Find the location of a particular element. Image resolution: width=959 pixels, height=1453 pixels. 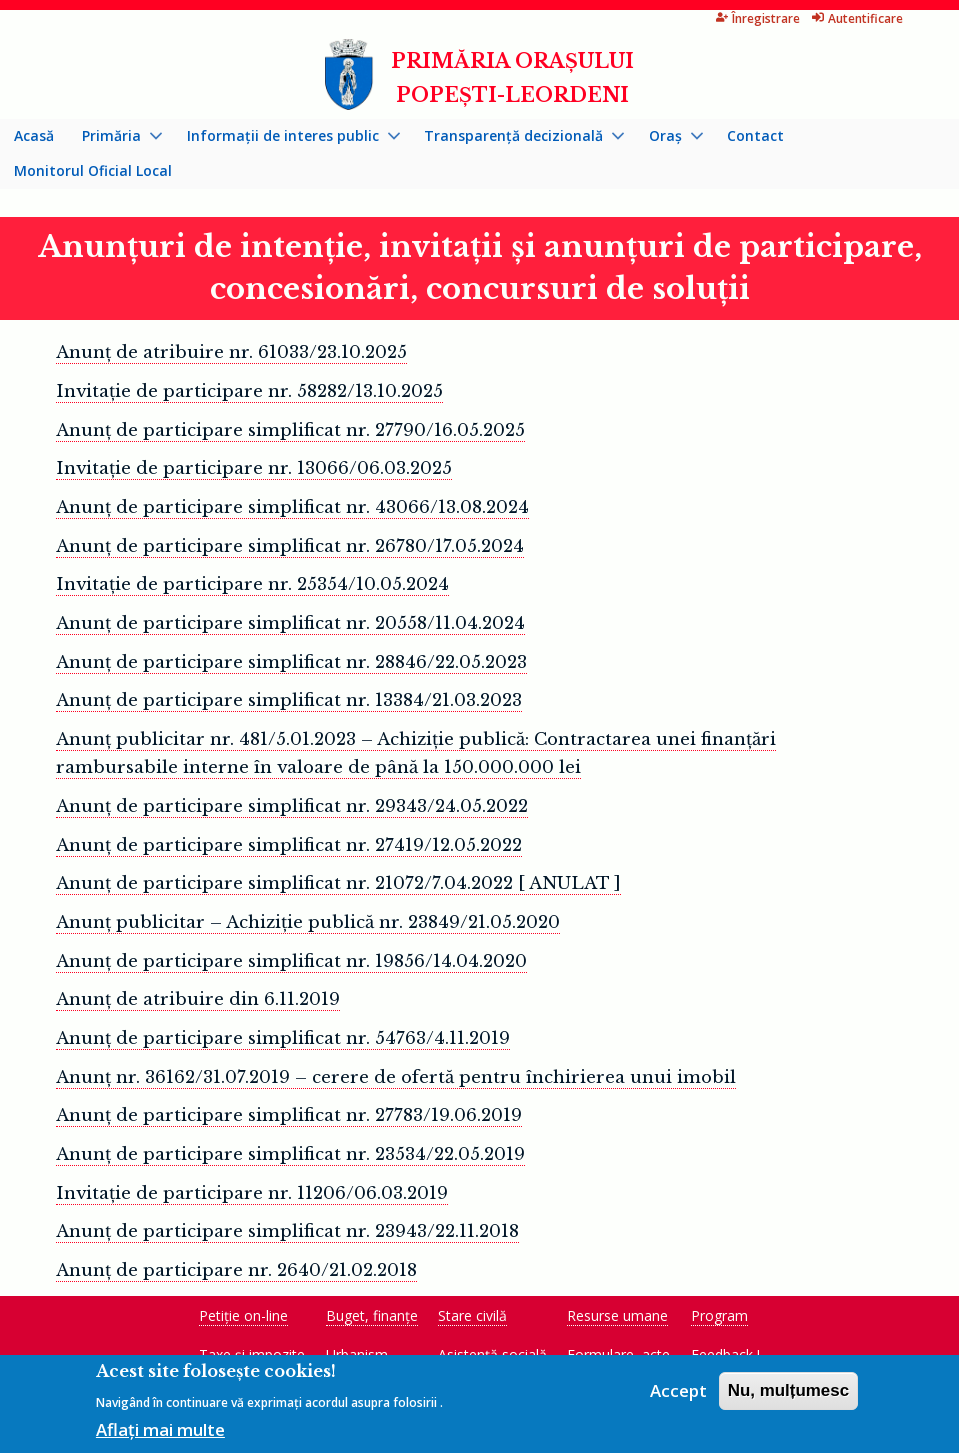

Anunț de participare simplificat nr. 29343/24.05.2022 is located at coordinates (292, 806).